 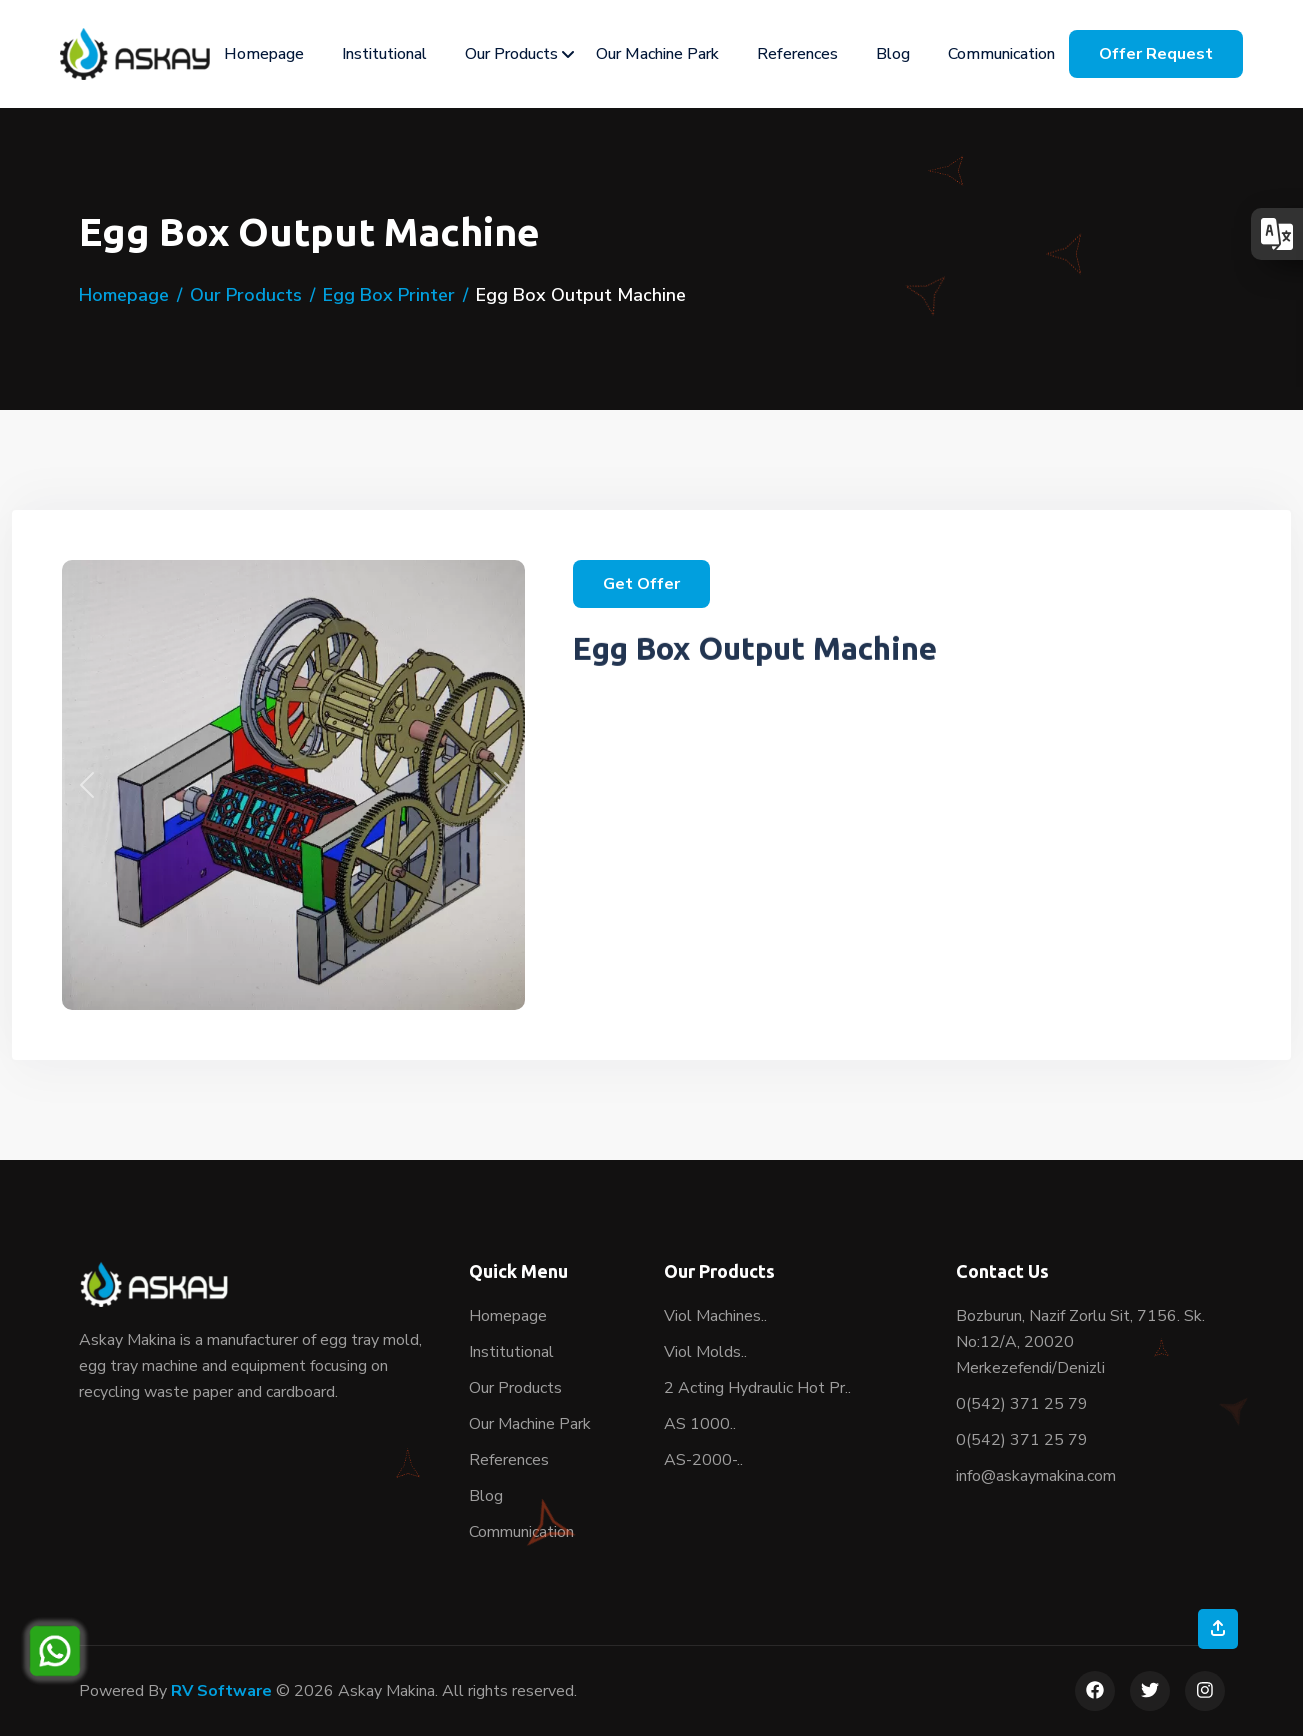 I want to click on Blog, so click(x=893, y=54).